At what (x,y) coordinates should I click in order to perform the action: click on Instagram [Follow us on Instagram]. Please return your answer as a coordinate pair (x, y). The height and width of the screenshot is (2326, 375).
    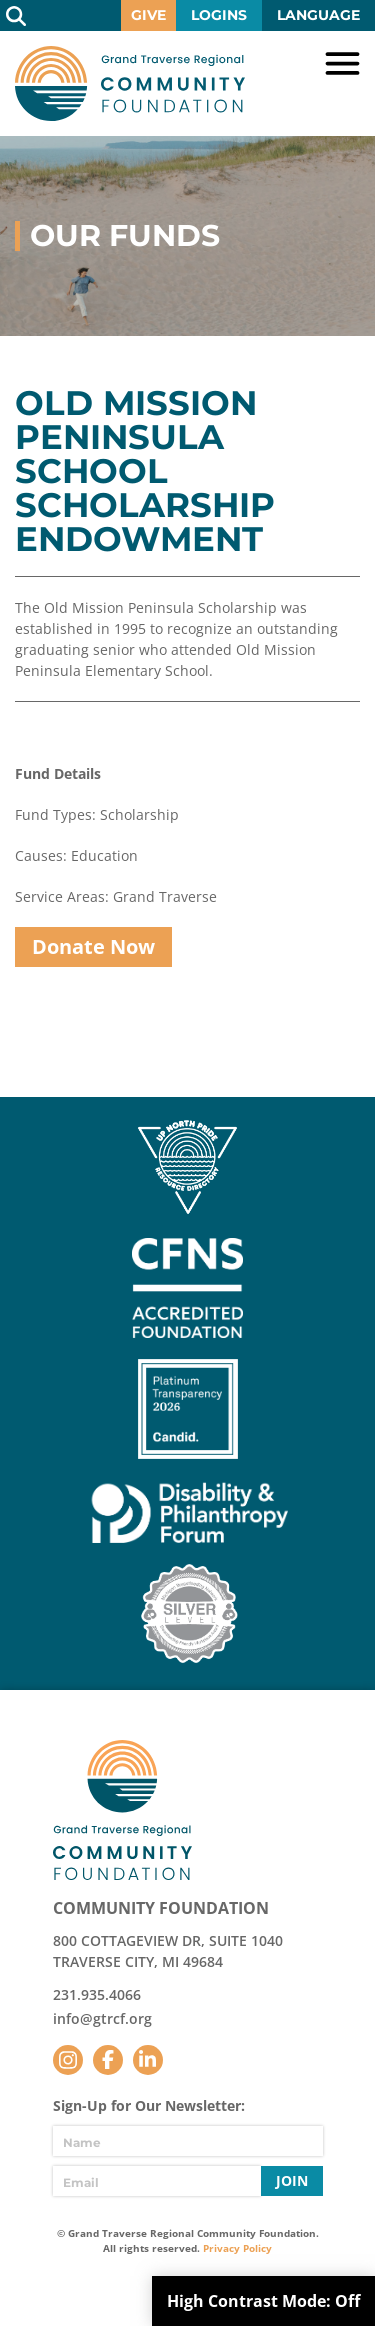
    Looking at the image, I should click on (68, 2060).